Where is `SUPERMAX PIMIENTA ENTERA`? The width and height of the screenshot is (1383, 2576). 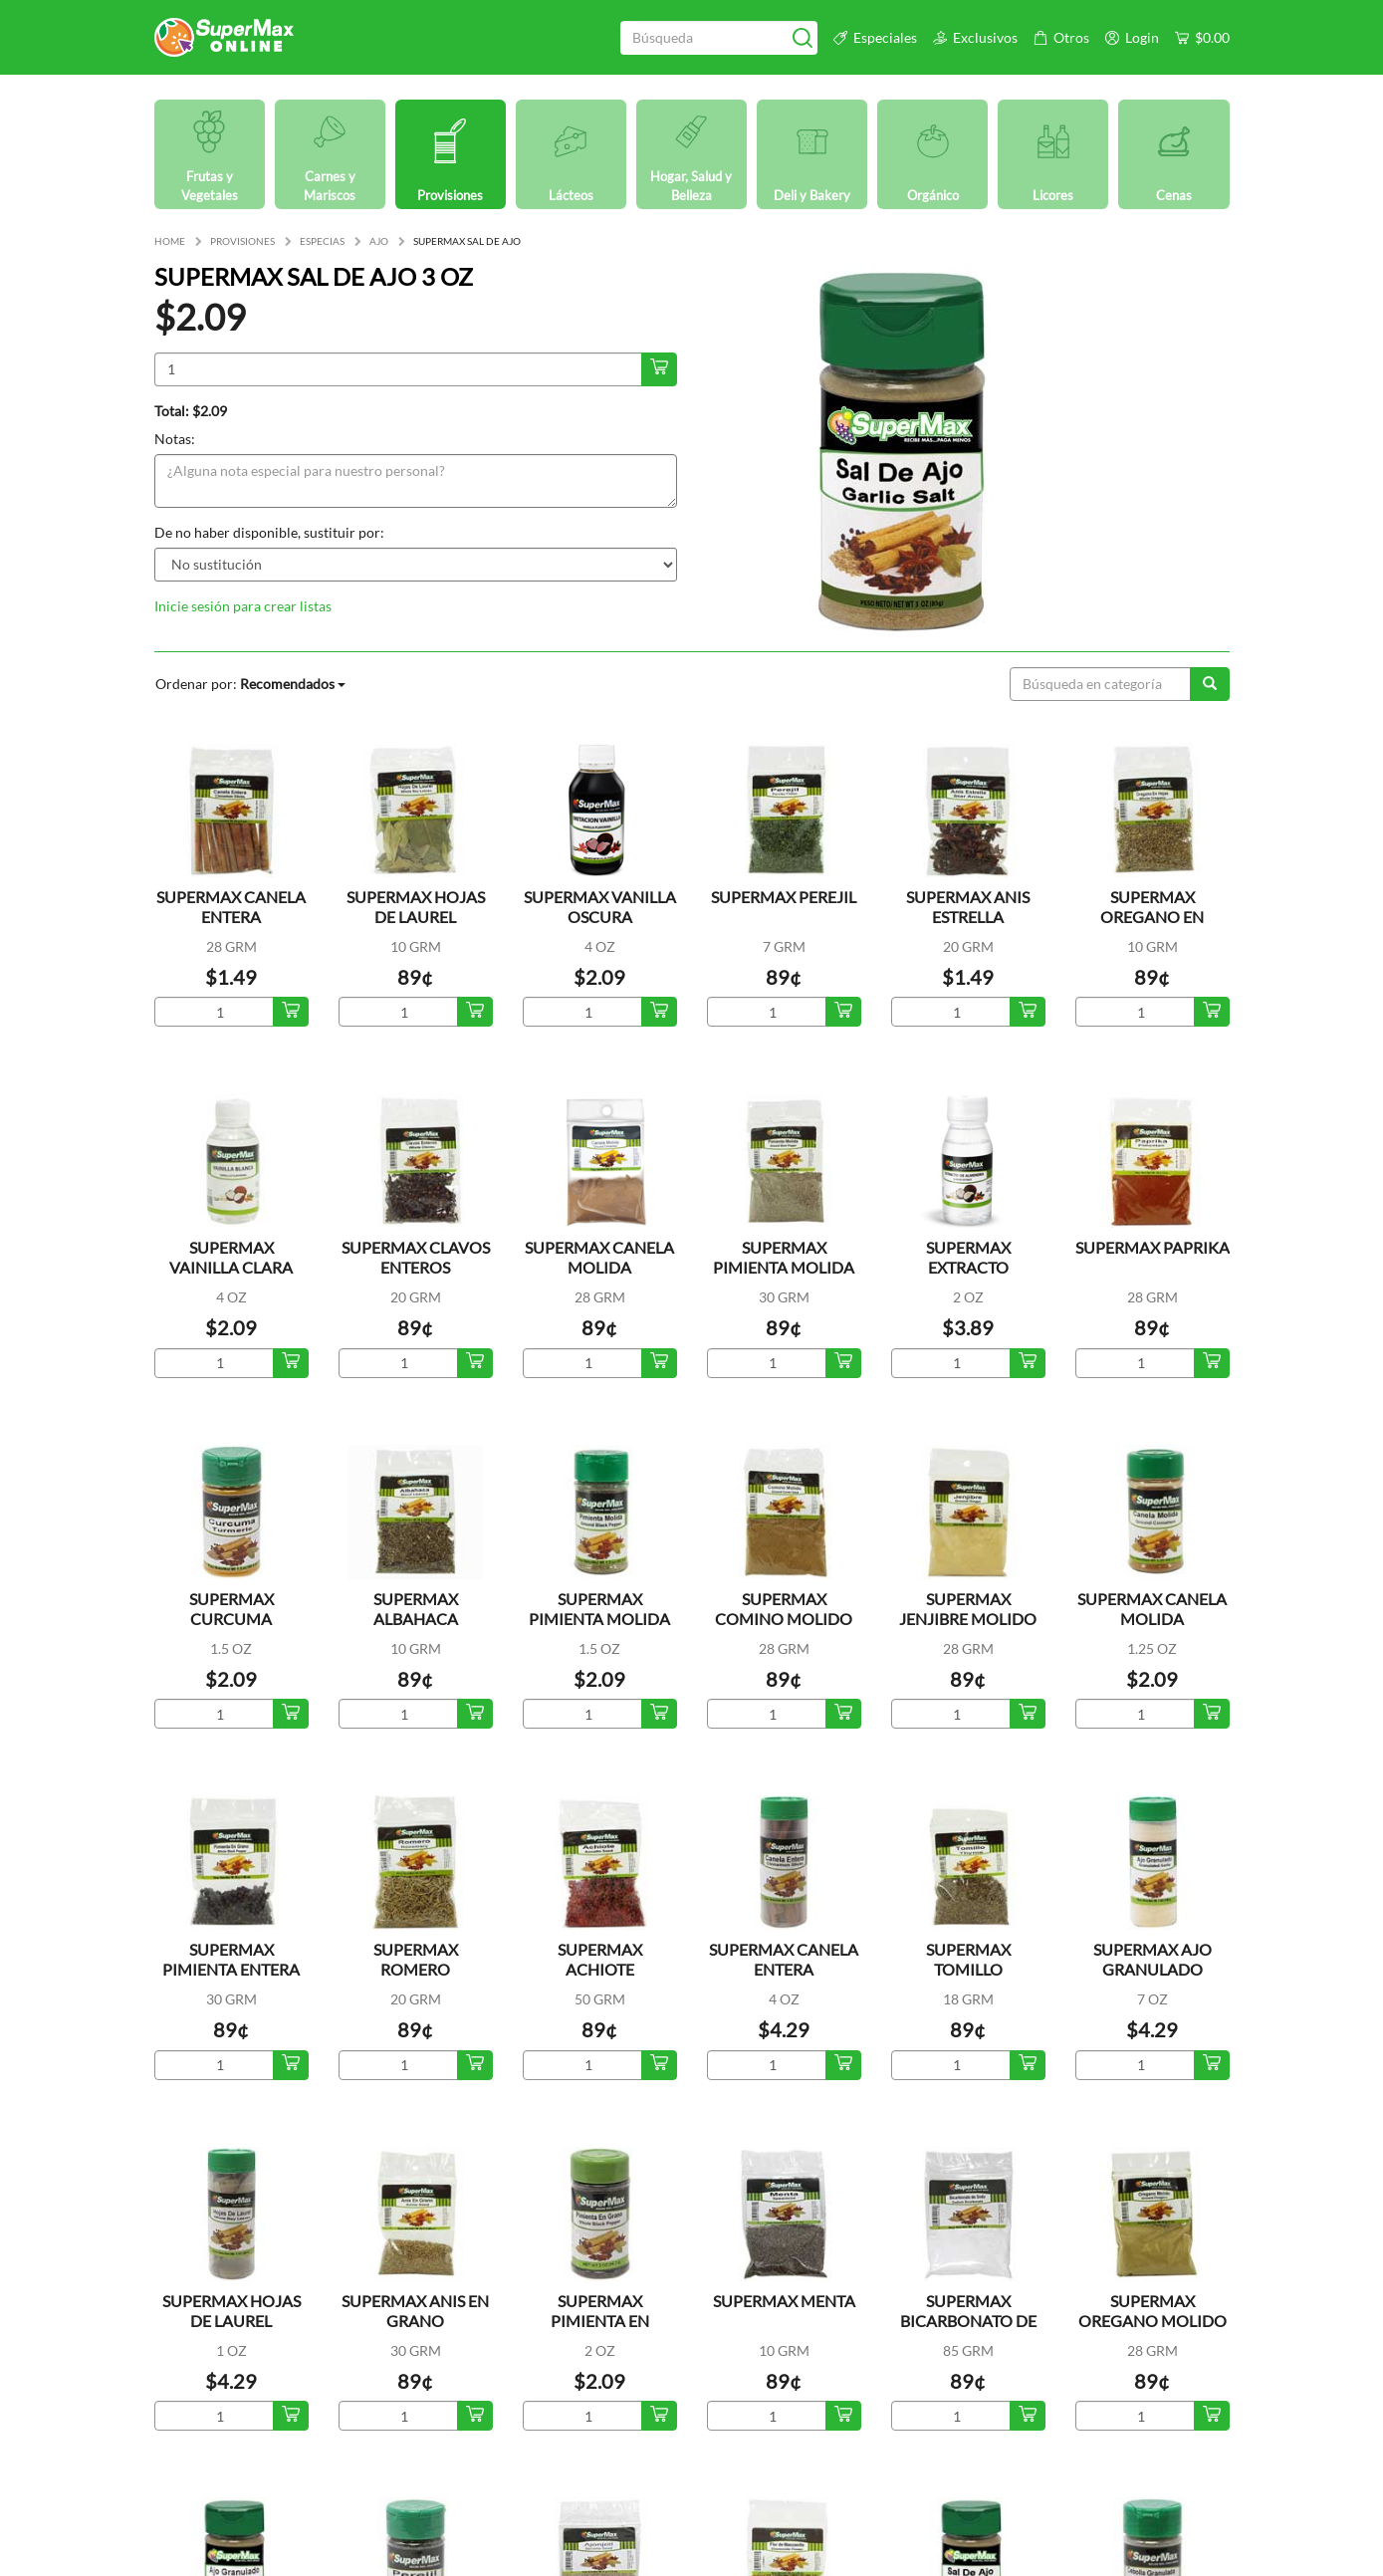 SUPERMAX PIMIENTA ENTERA is located at coordinates (231, 1959).